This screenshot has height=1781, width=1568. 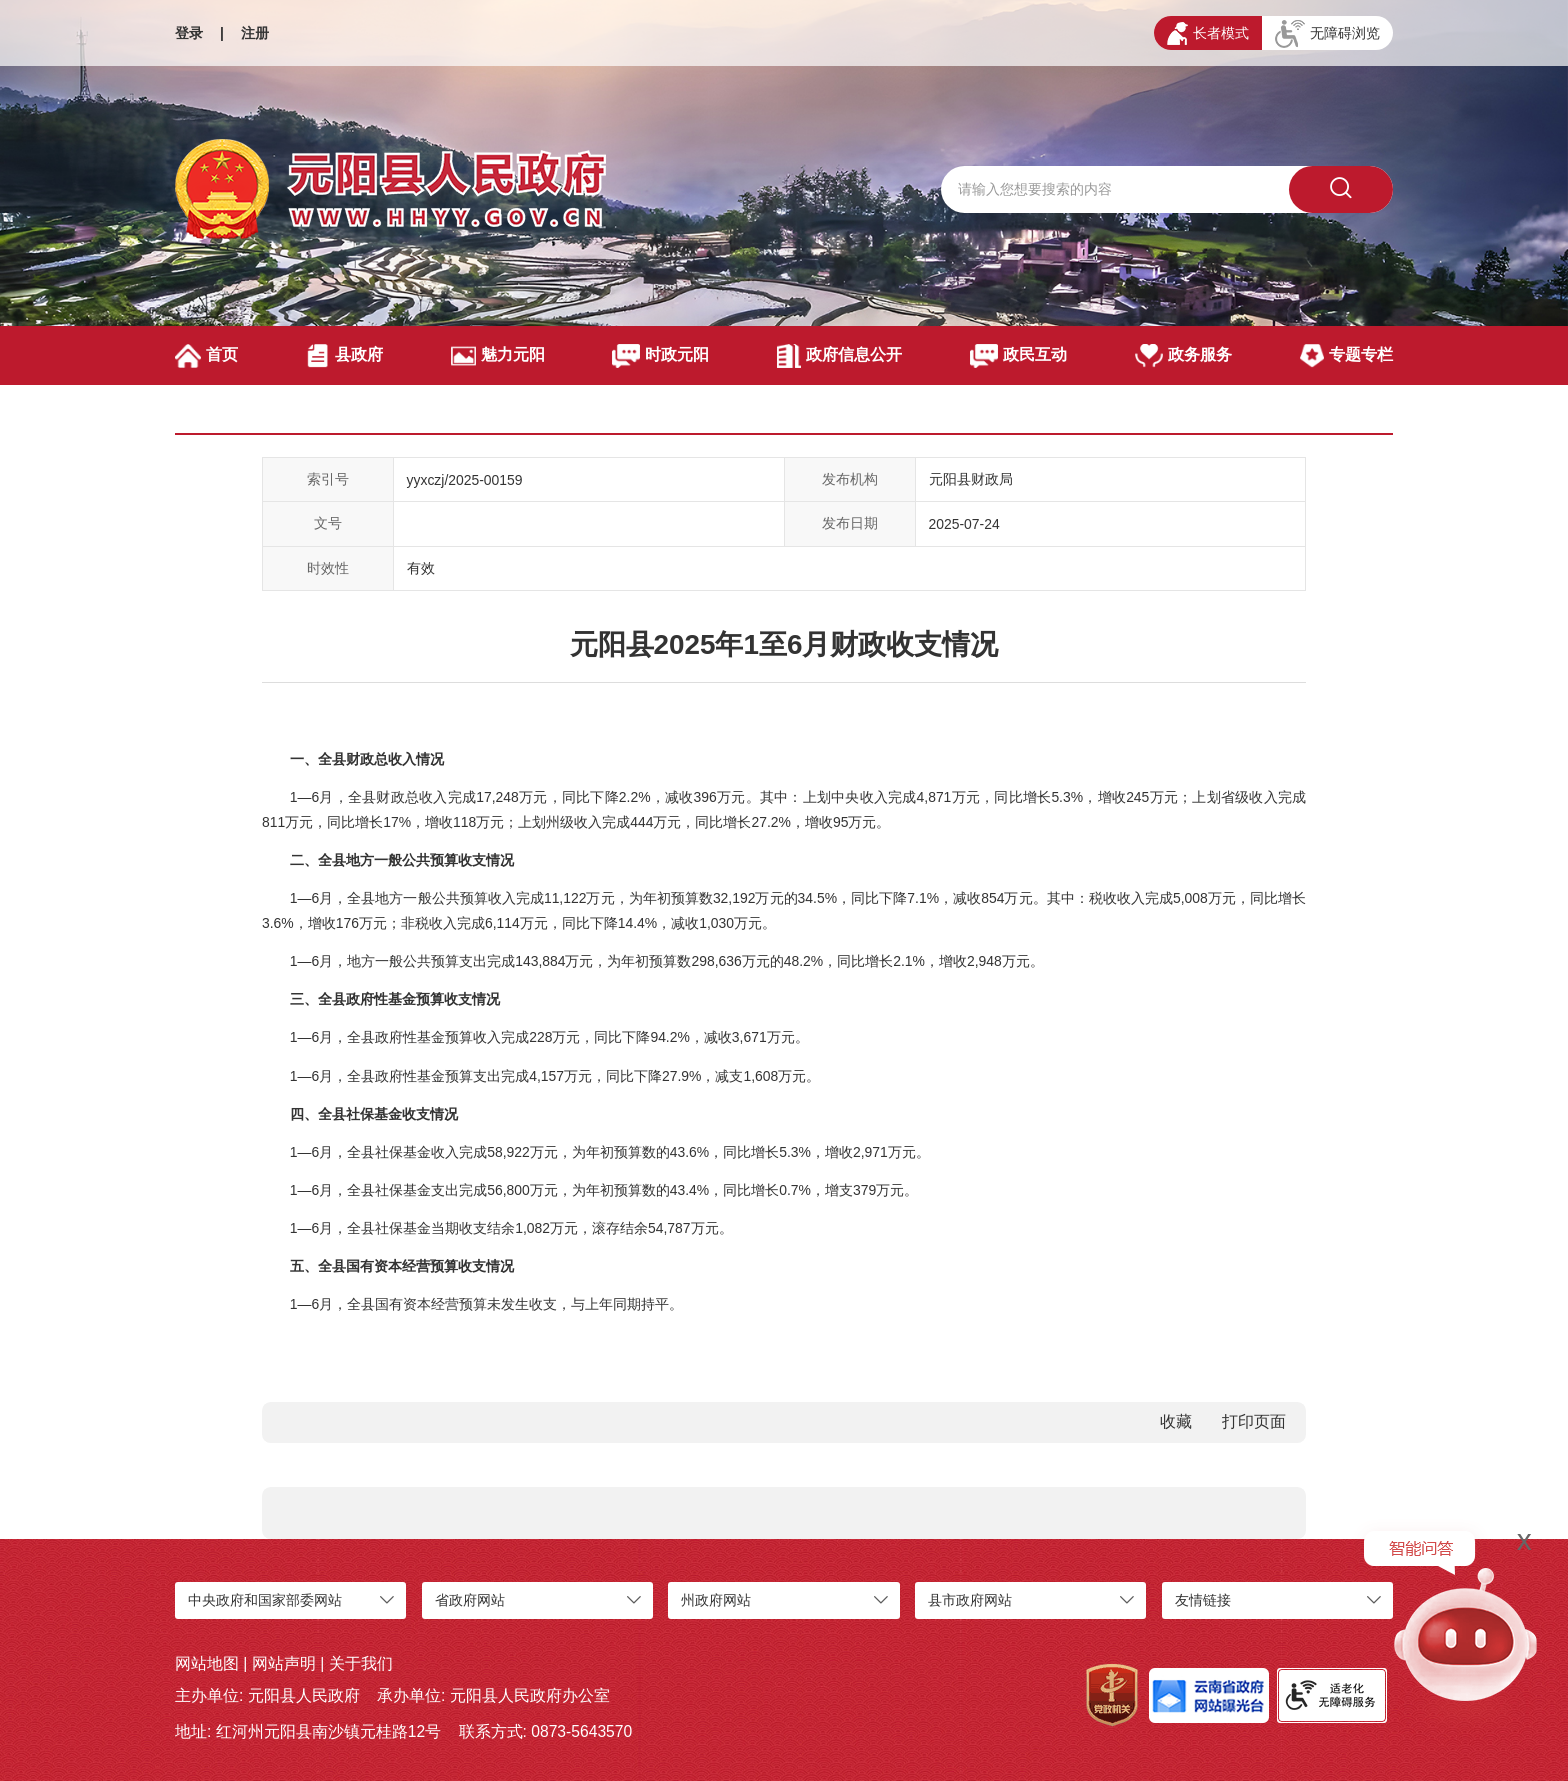 What do you see at coordinates (1176, 1421) in the screenshot?
I see `收藏` at bounding box center [1176, 1421].